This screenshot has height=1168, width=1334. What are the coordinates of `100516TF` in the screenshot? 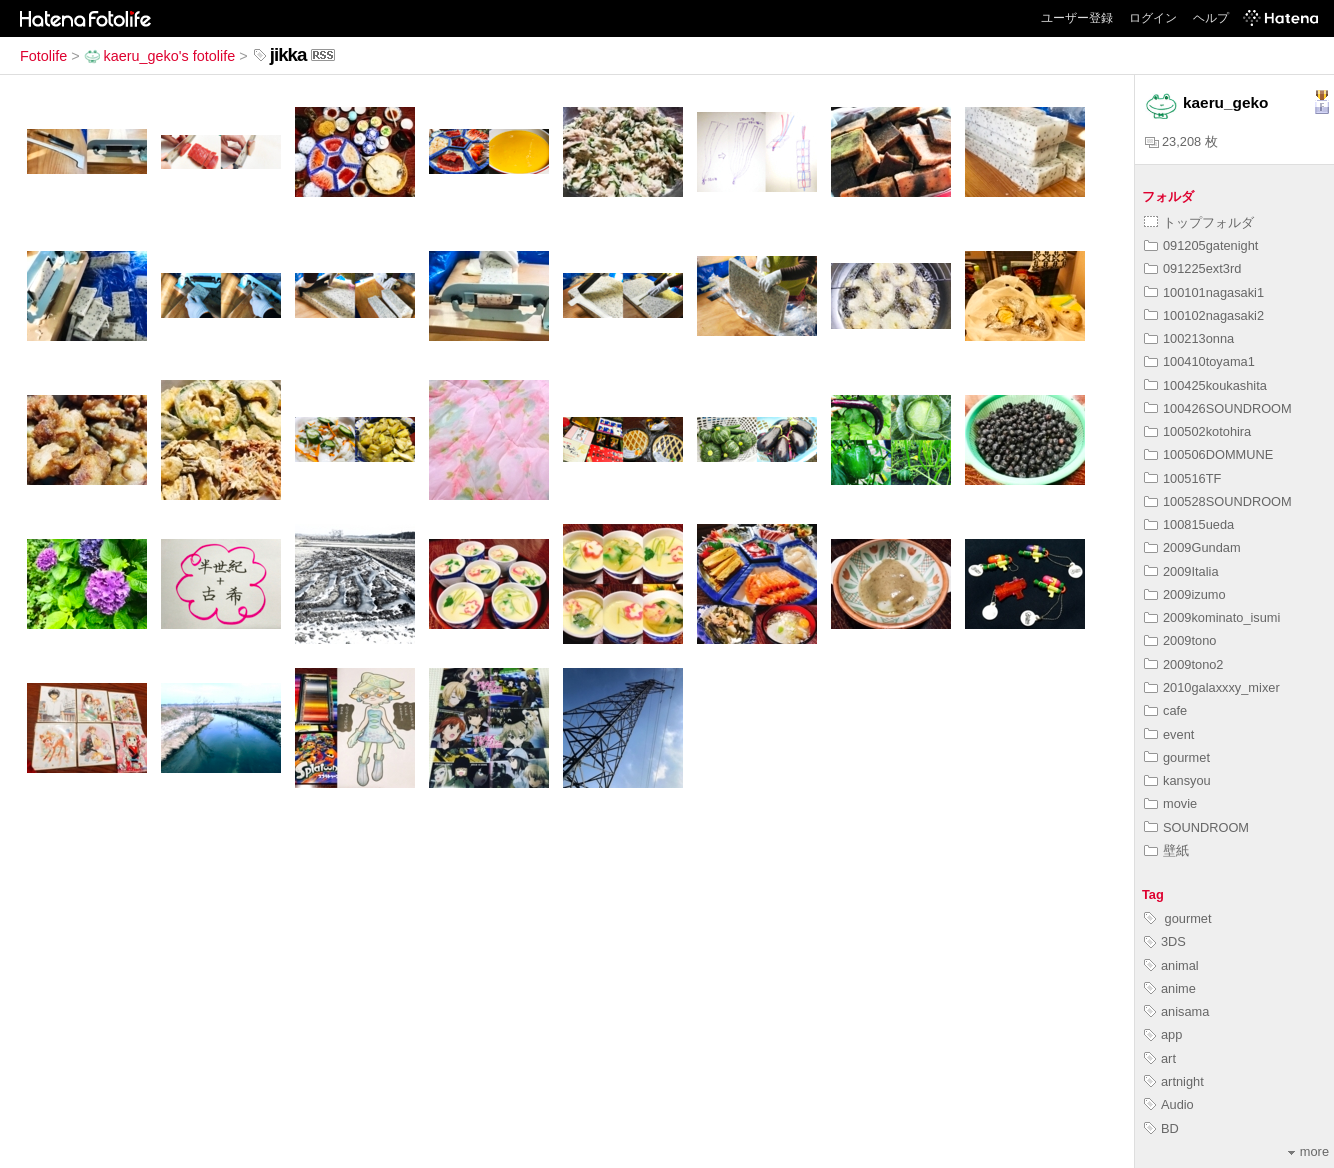 It's located at (1182, 478).